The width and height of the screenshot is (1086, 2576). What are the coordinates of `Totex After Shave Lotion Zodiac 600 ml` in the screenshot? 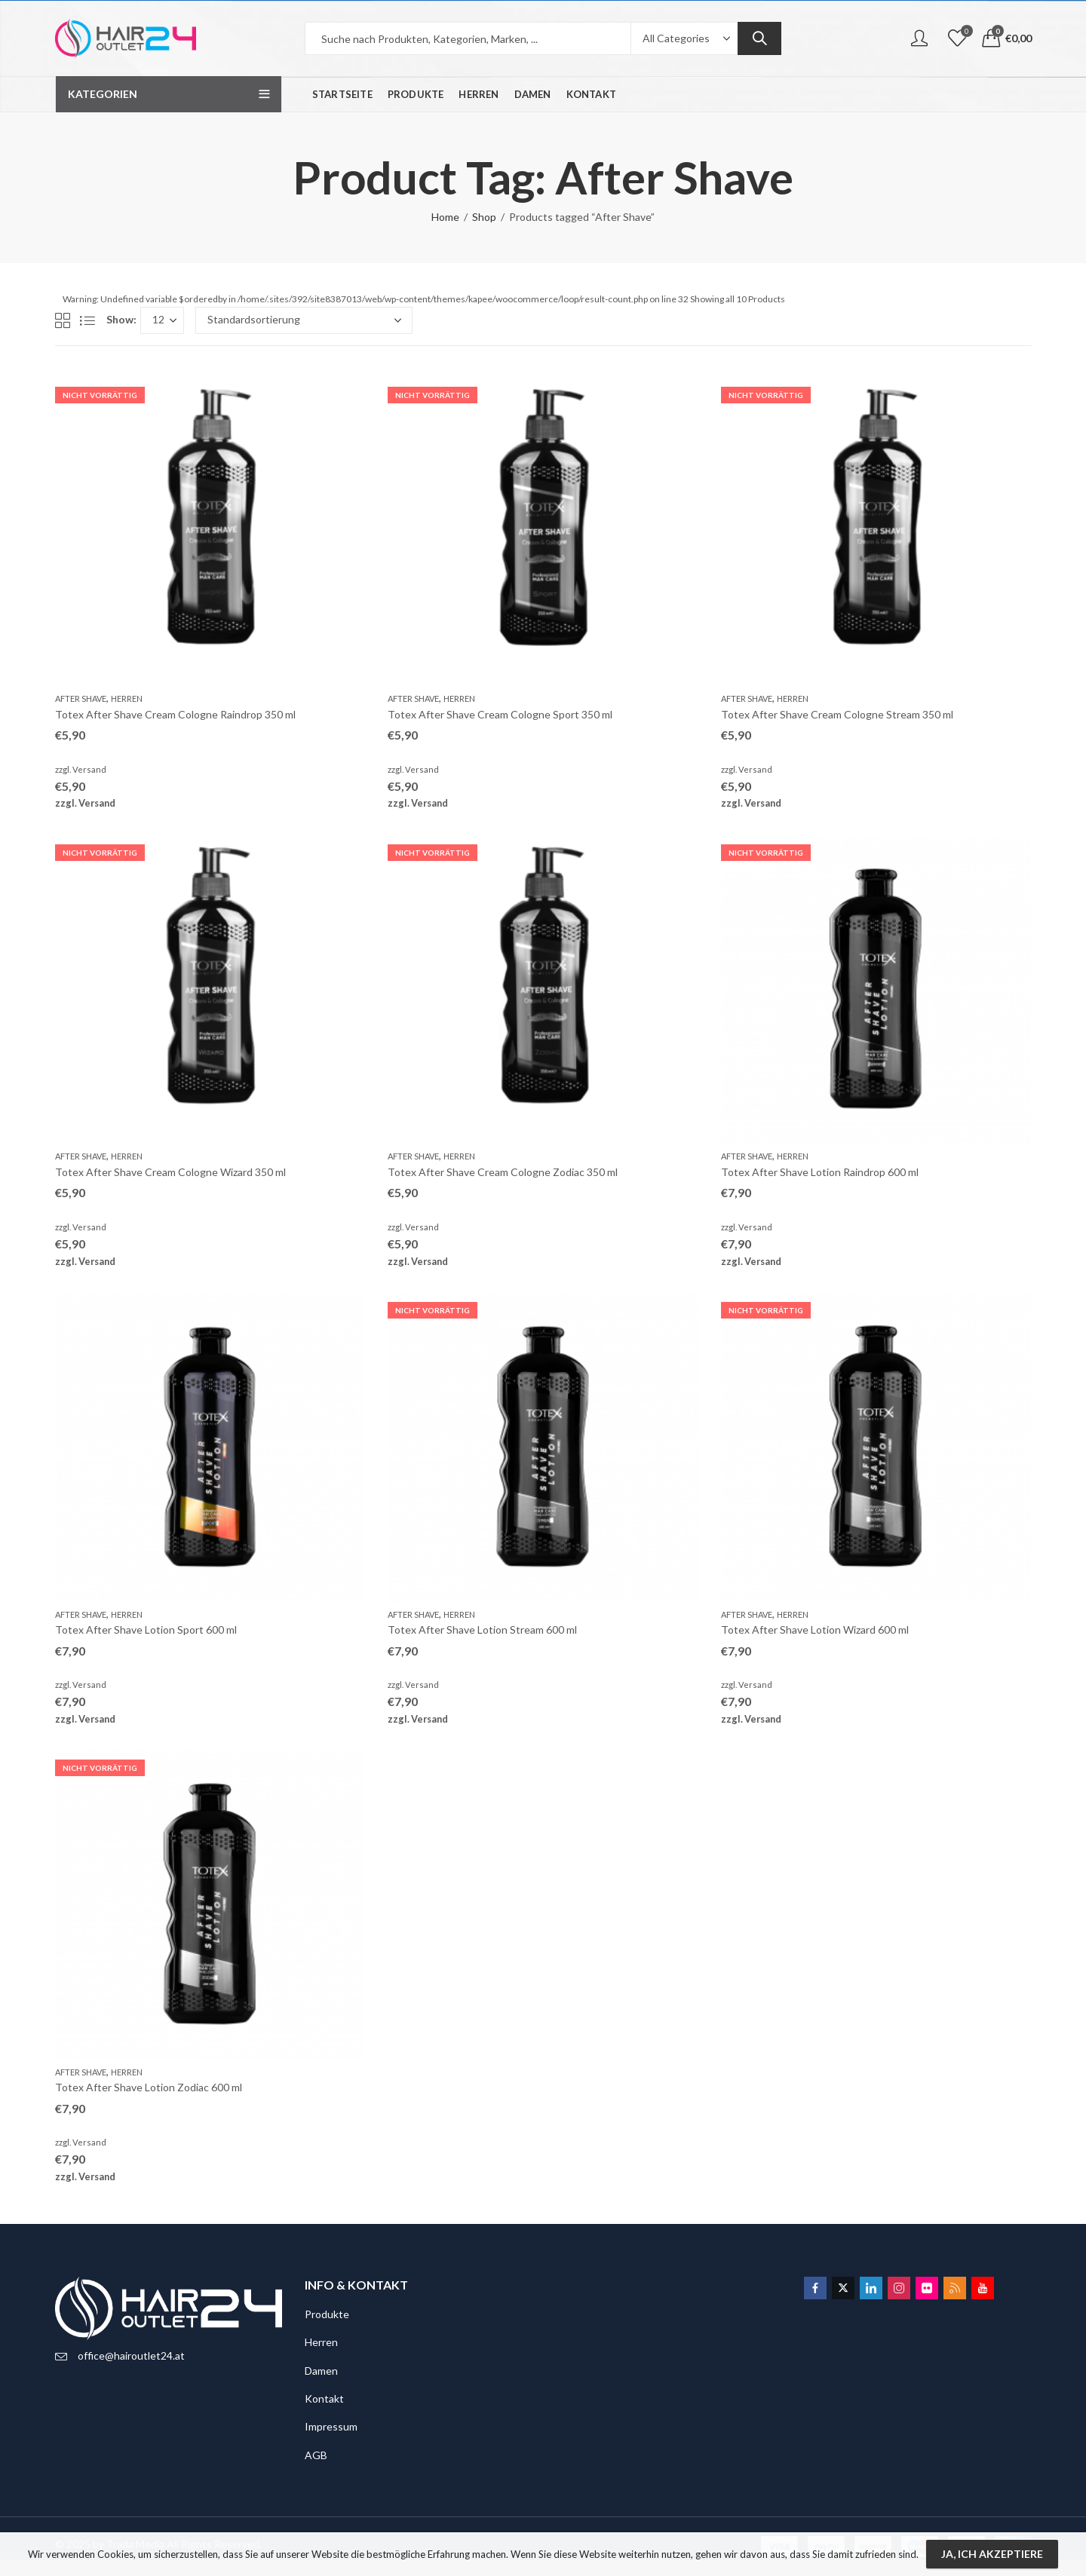 It's located at (148, 2087).